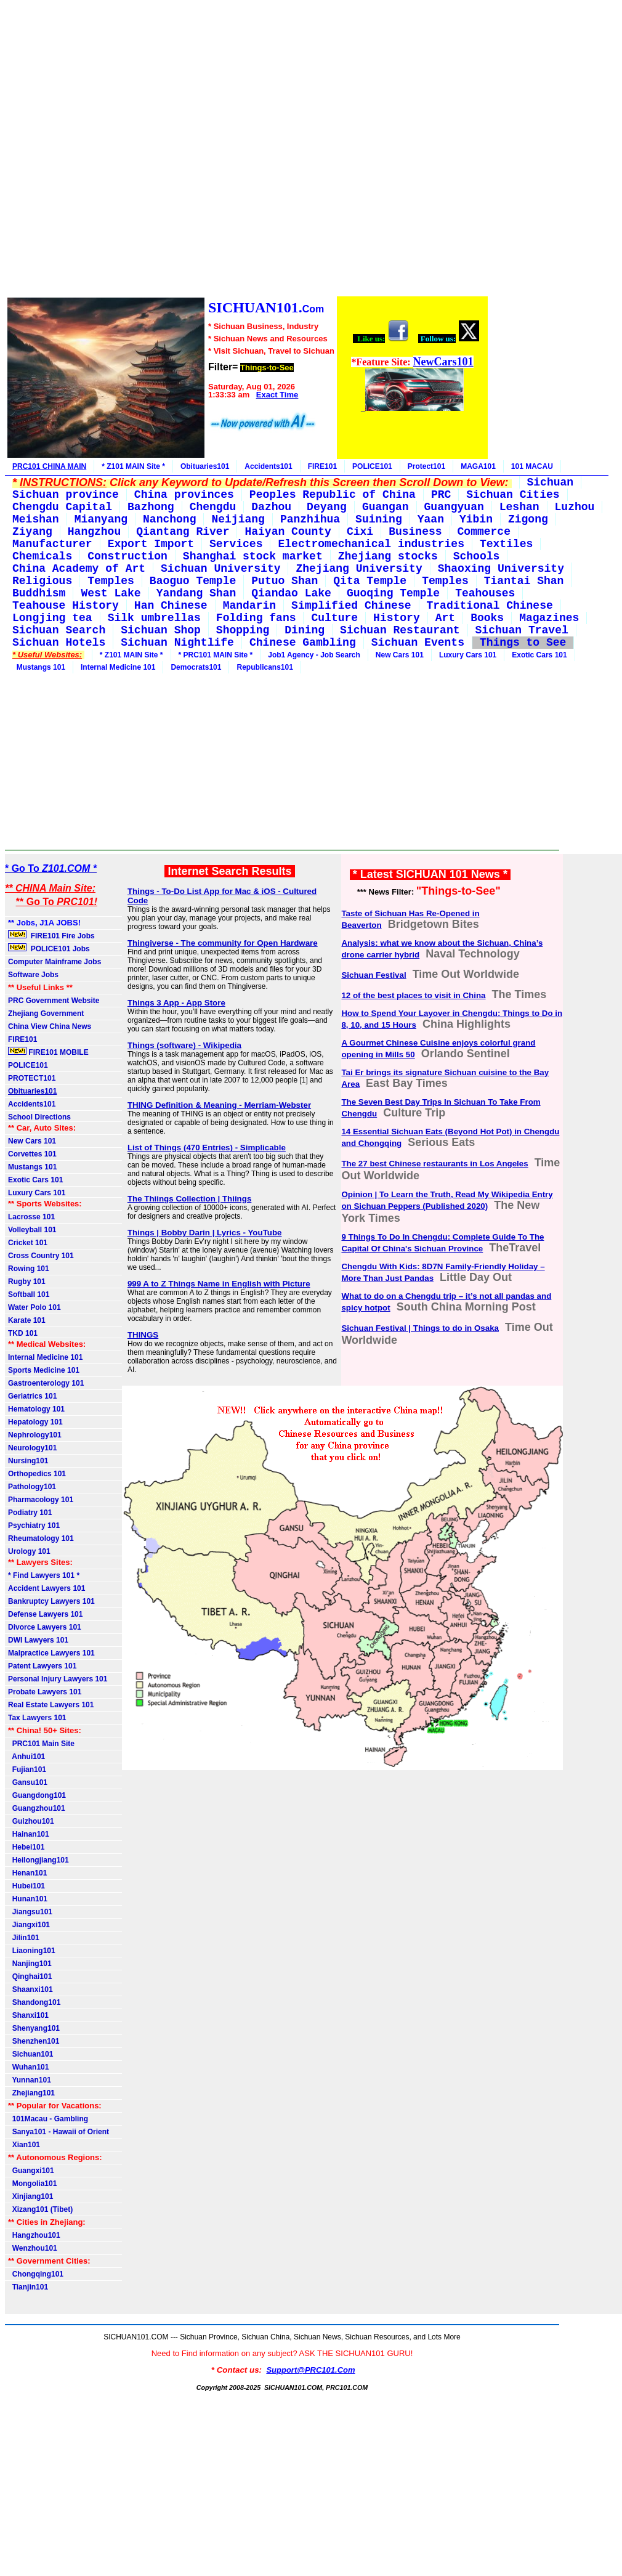  What do you see at coordinates (41, 1538) in the screenshot?
I see `Rheumatology 101` at bounding box center [41, 1538].